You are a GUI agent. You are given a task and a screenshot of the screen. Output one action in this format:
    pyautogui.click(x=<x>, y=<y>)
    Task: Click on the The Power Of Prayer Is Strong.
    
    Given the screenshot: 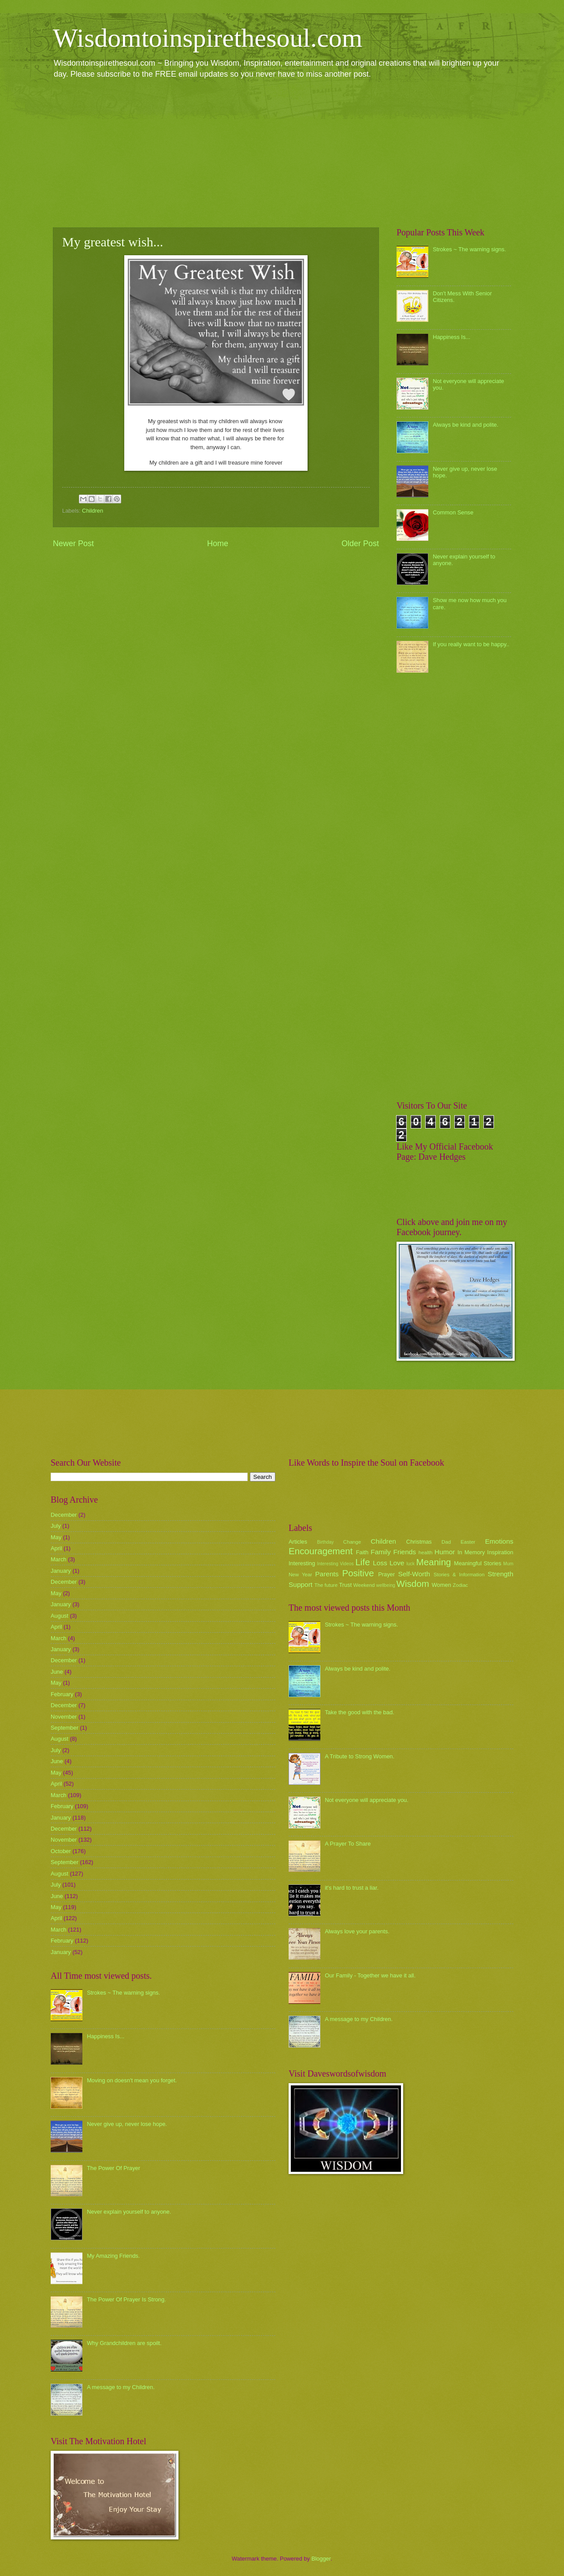 What is the action you would take?
    pyautogui.click(x=126, y=2299)
    